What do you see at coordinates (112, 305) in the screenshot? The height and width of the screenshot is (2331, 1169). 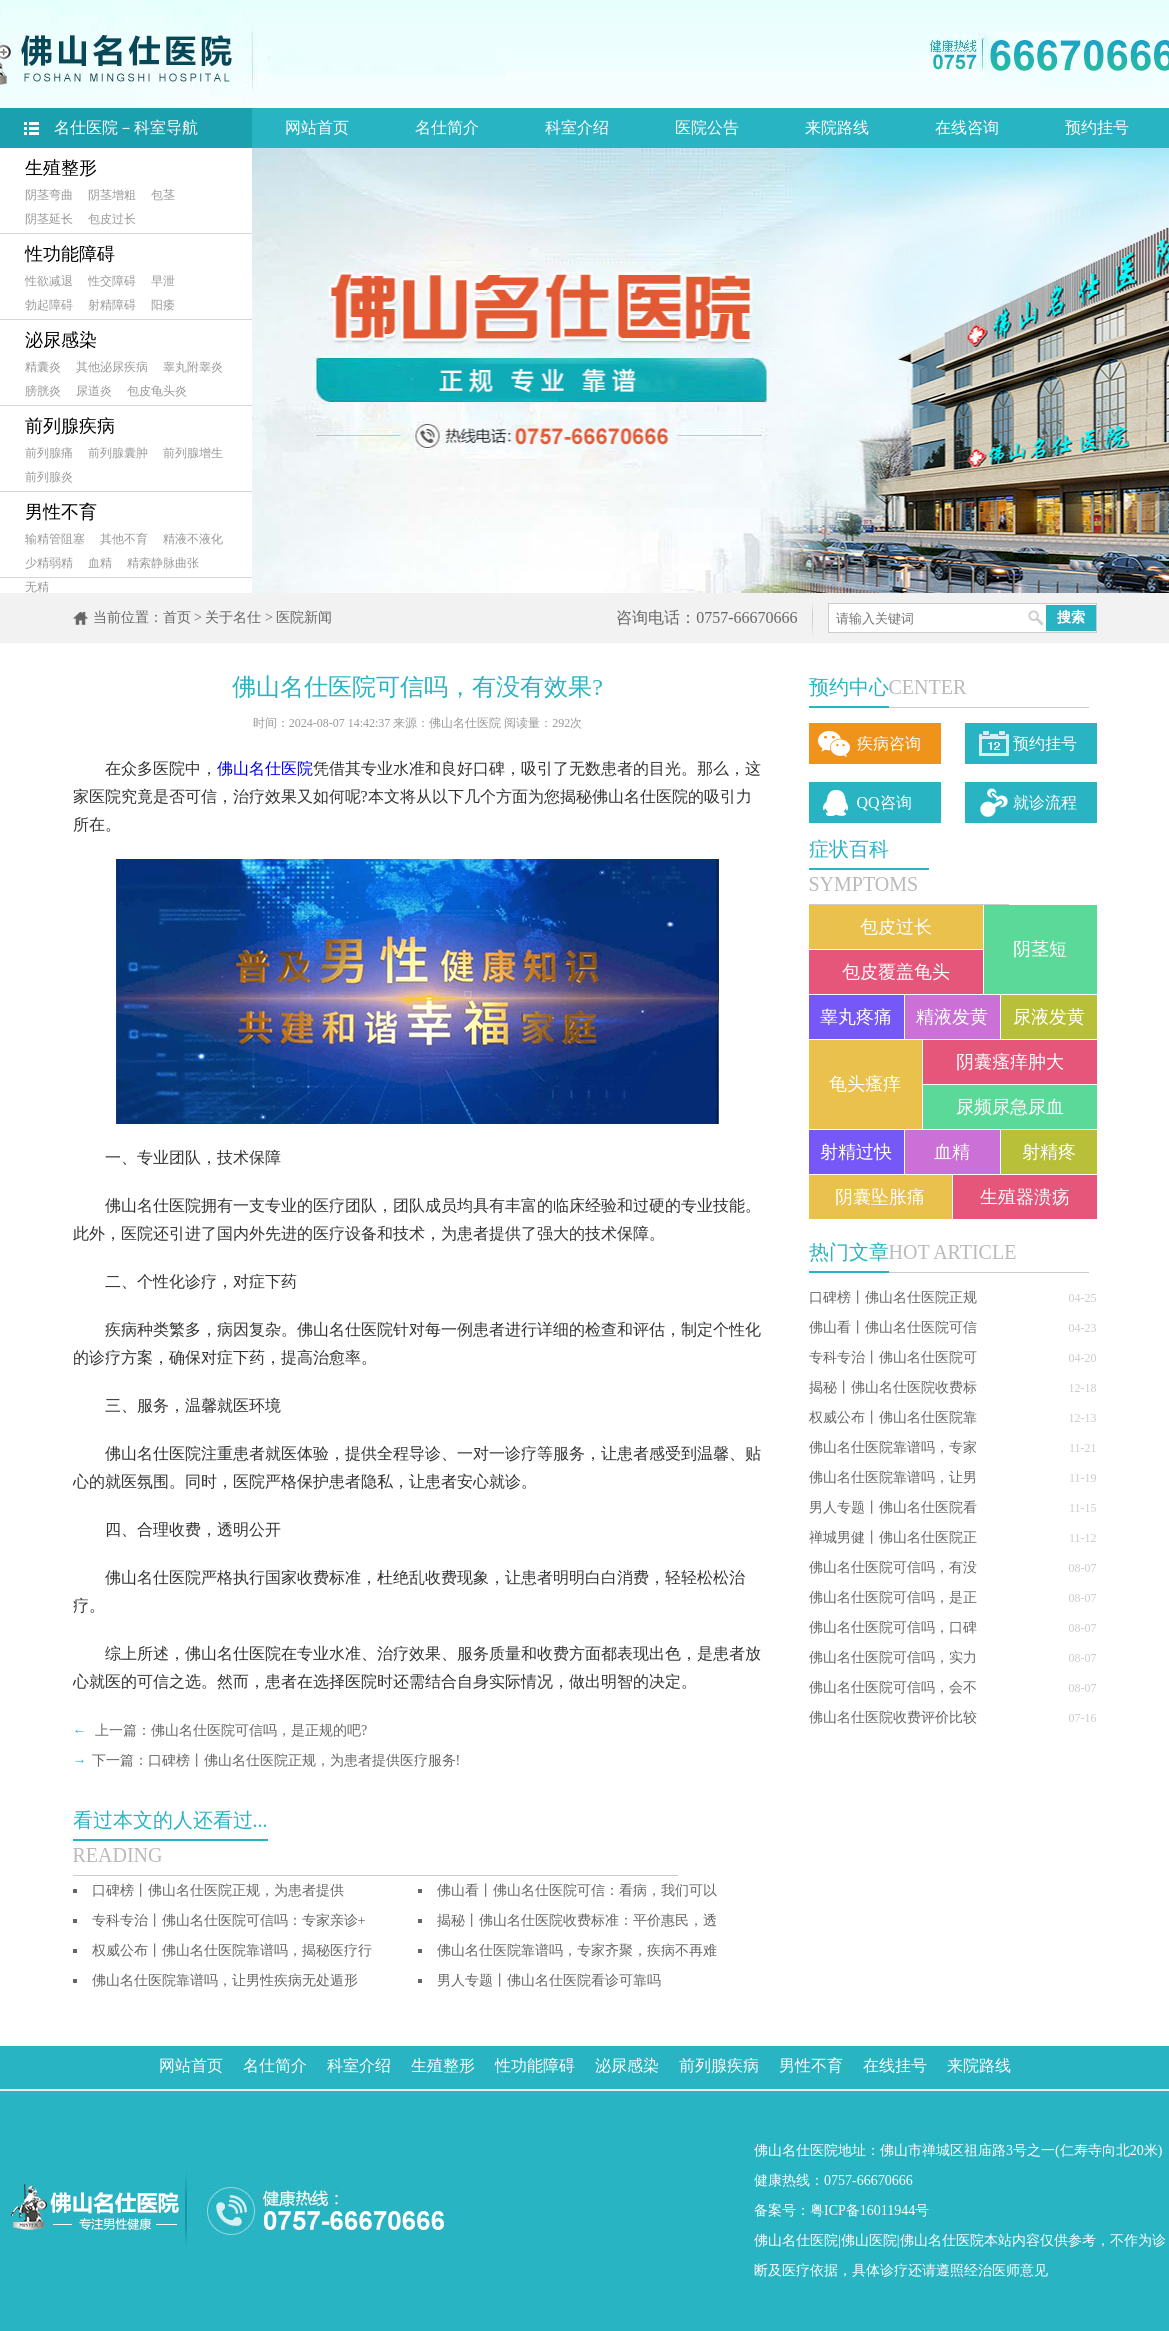 I see `射精障碍` at bounding box center [112, 305].